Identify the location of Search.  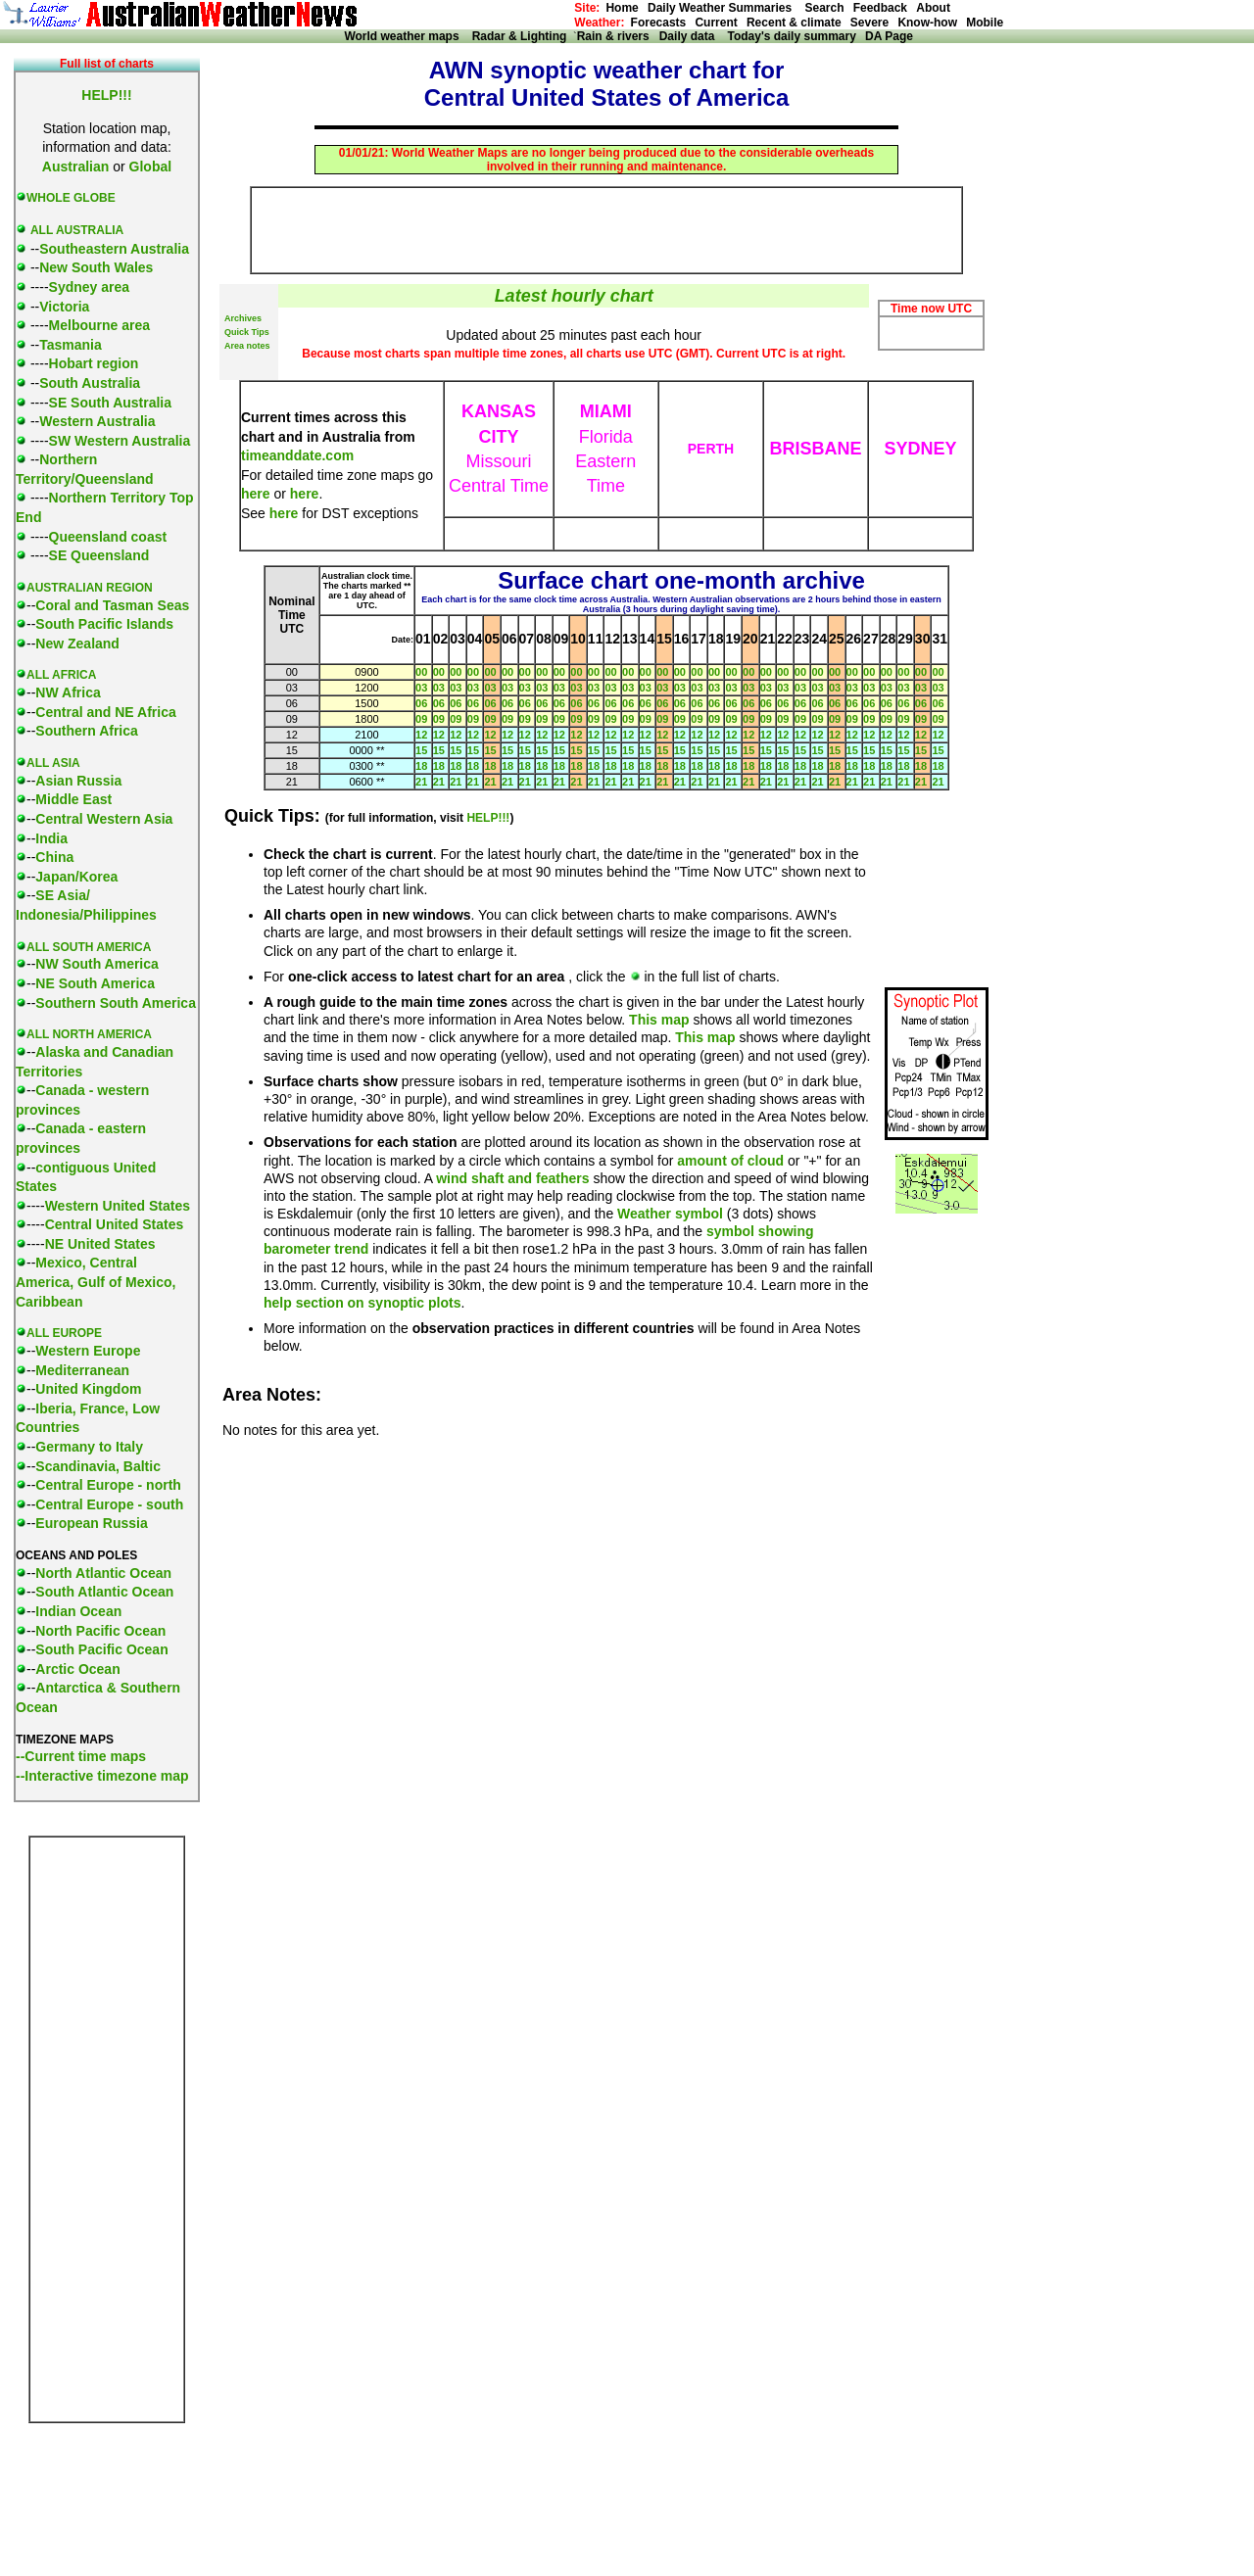
(822, 8).